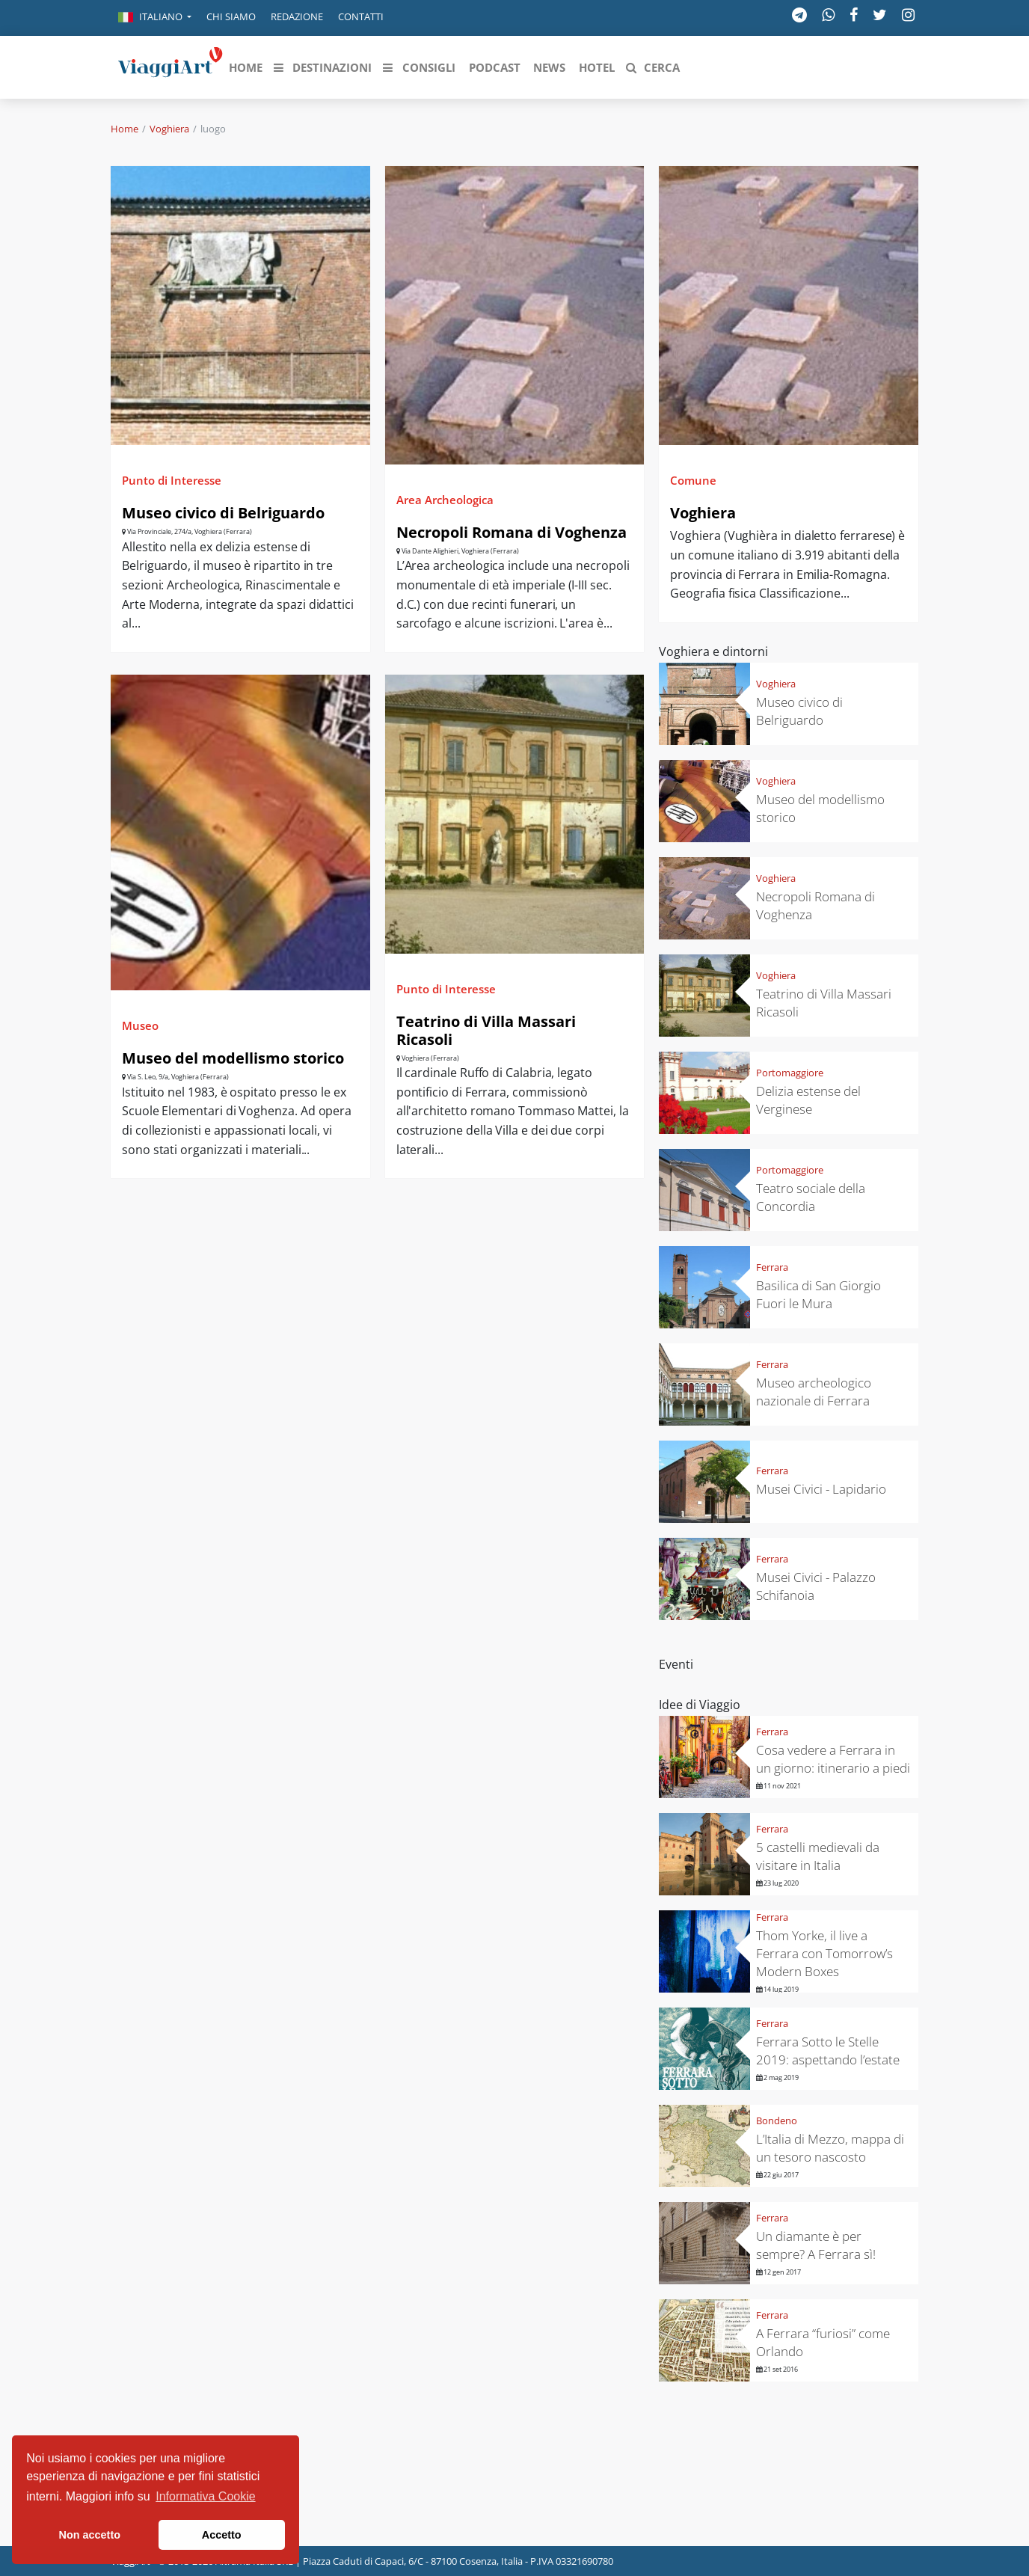  What do you see at coordinates (361, 16) in the screenshot?
I see `Contatti` at bounding box center [361, 16].